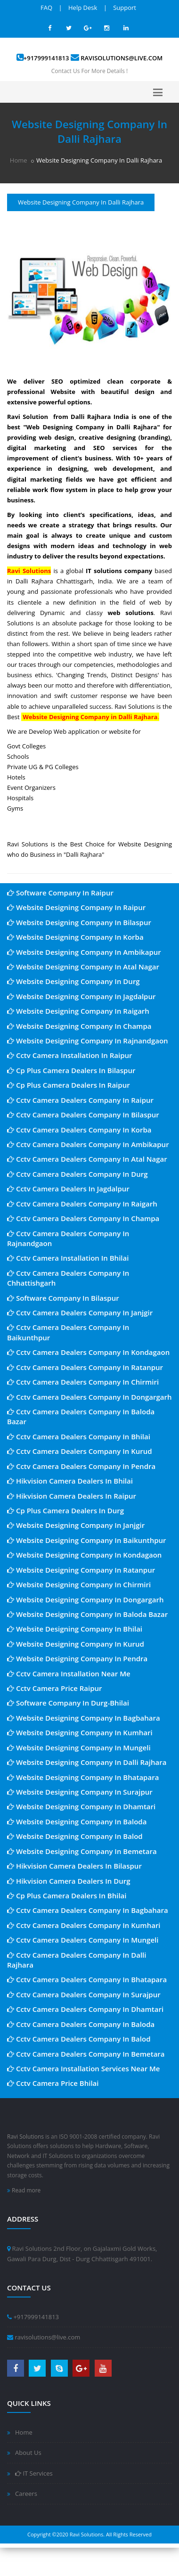 Image resolution: width=179 pixels, height=2576 pixels. What do you see at coordinates (46, 58) in the screenshot?
I see `+917999141813` at bounding box center [46, 58].